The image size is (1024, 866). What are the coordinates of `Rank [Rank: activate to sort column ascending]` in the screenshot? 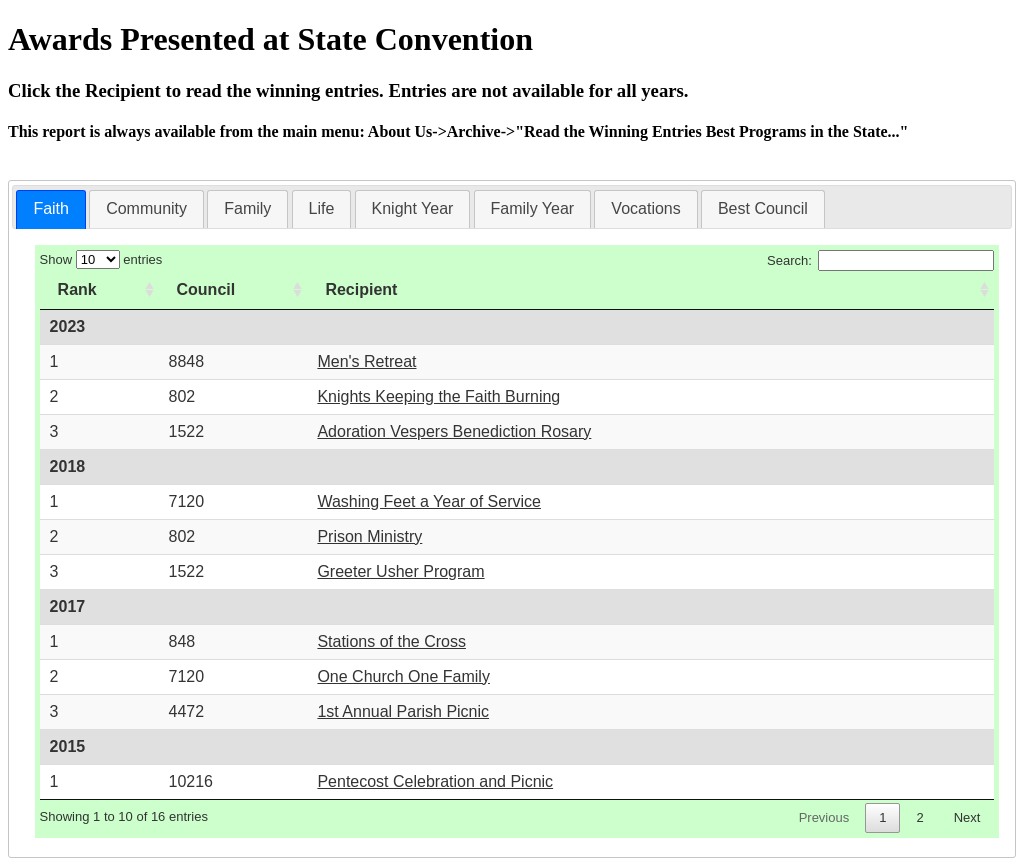 It's located at (77, 289).